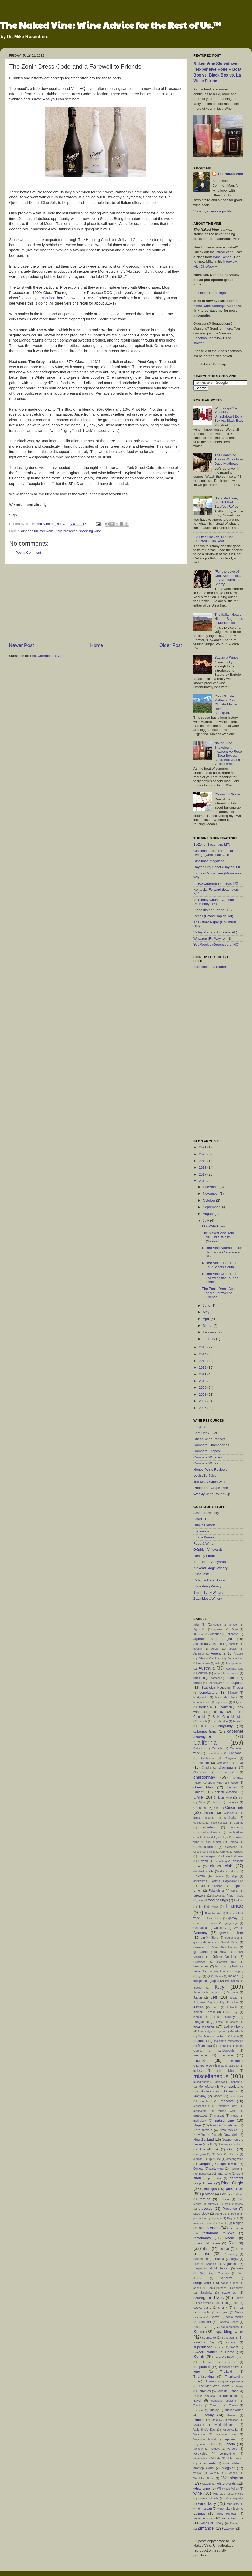 The height and width of the screenshot is (2576, 252). Describe the element at coordinates (213, 1639) in the screenshot. I see `alphabet soup project` at that location.